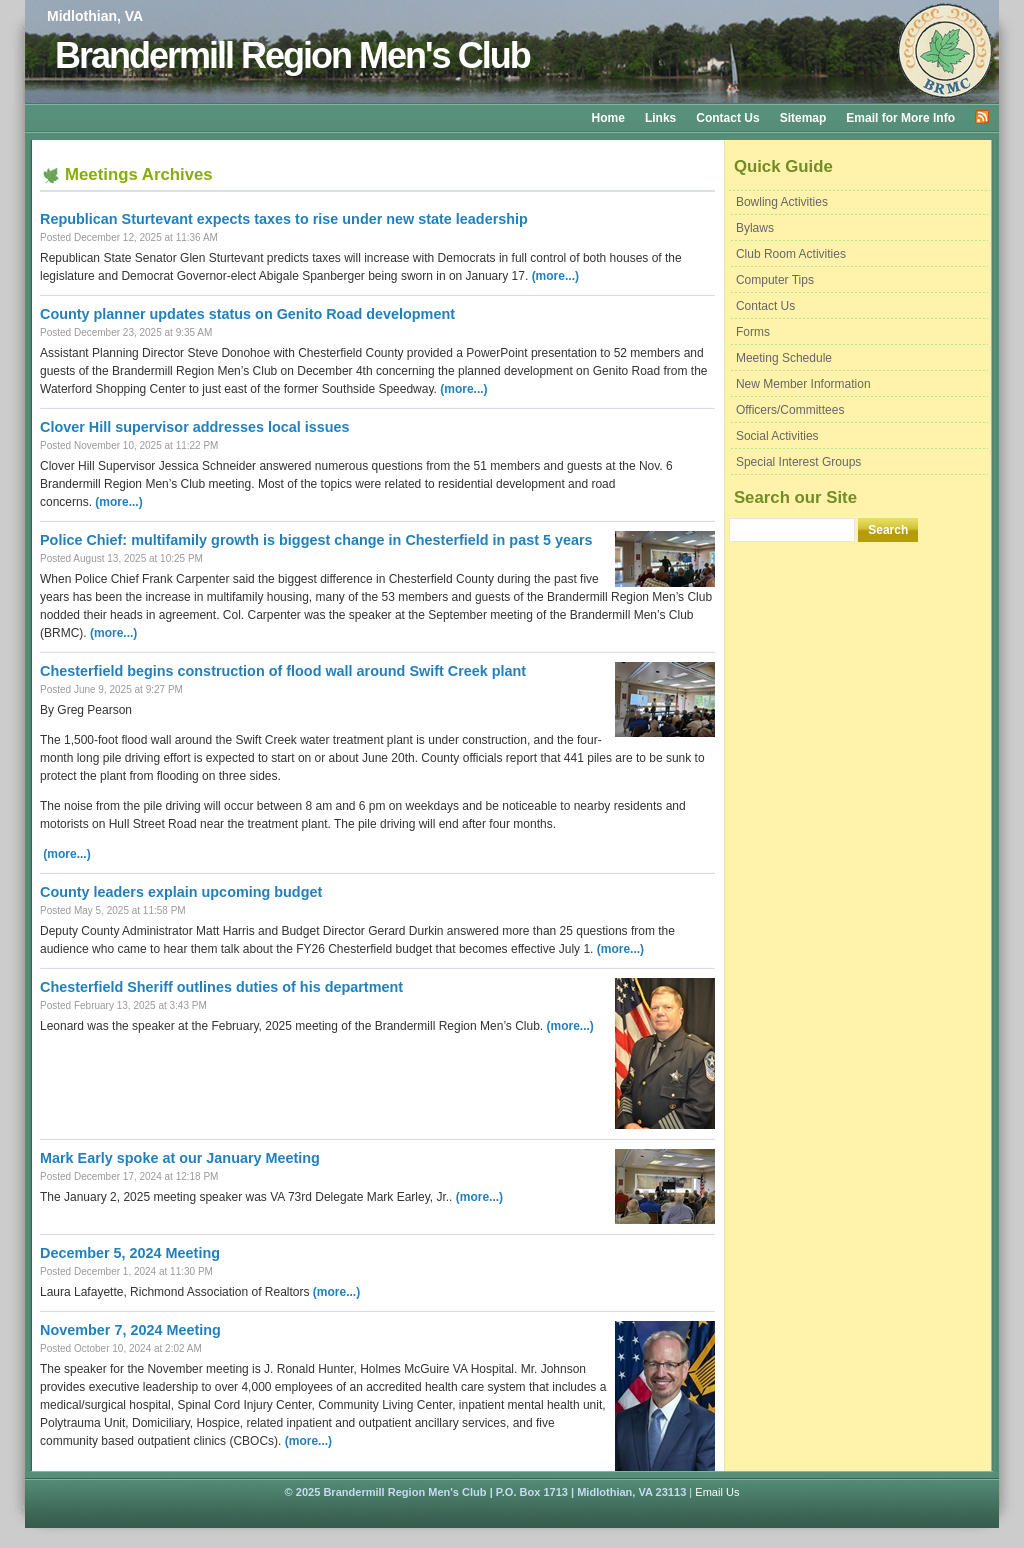 The width and height of the screenshot is (1024, 1548). Describe the element at coordinates (221, 987) in the screenshot. I see `Chesterfield Sheriff outlines duties of his department` at that location.